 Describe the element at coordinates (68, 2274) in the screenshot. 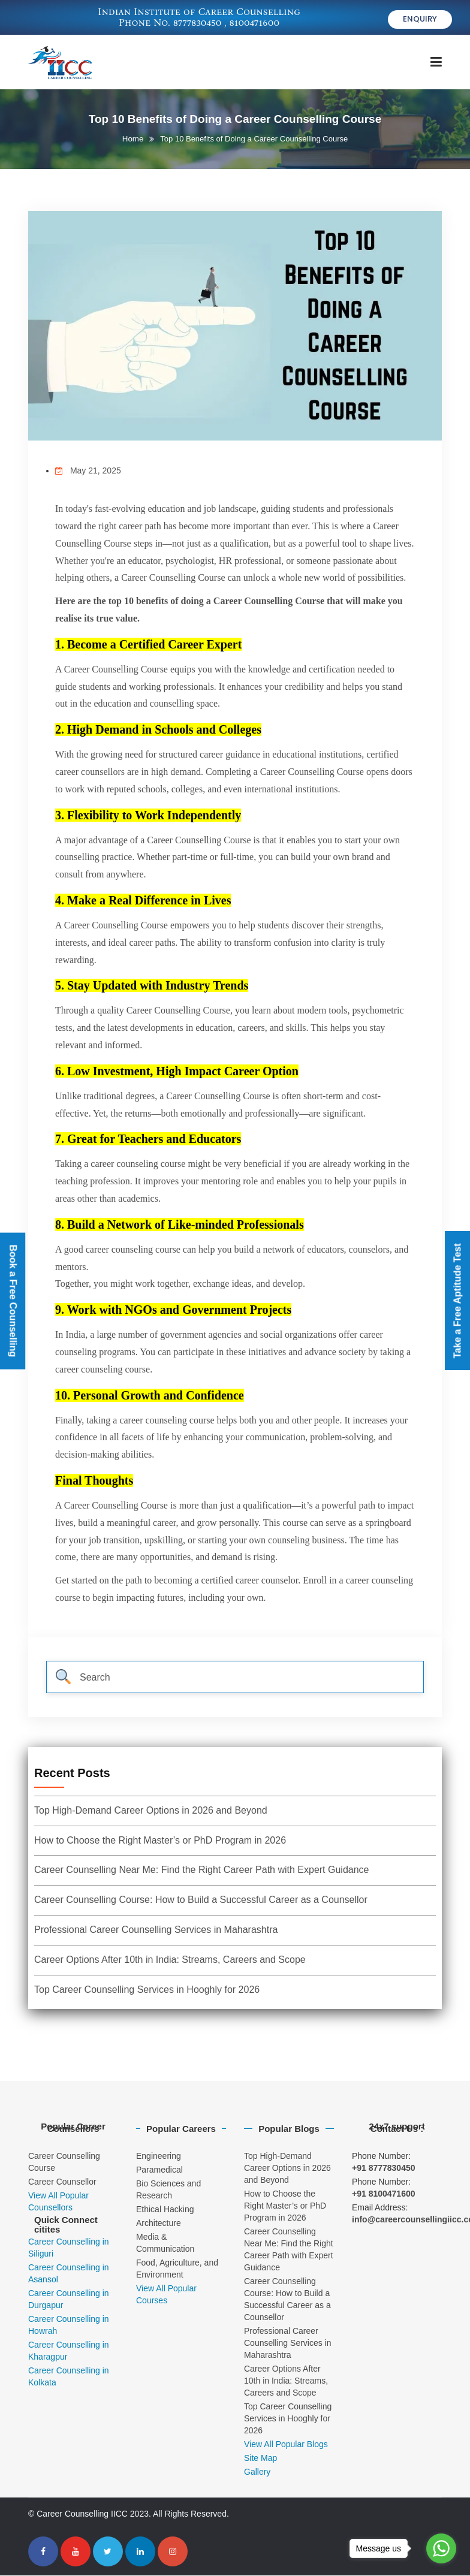

I see `Career Counselling in Asansol` at that location.